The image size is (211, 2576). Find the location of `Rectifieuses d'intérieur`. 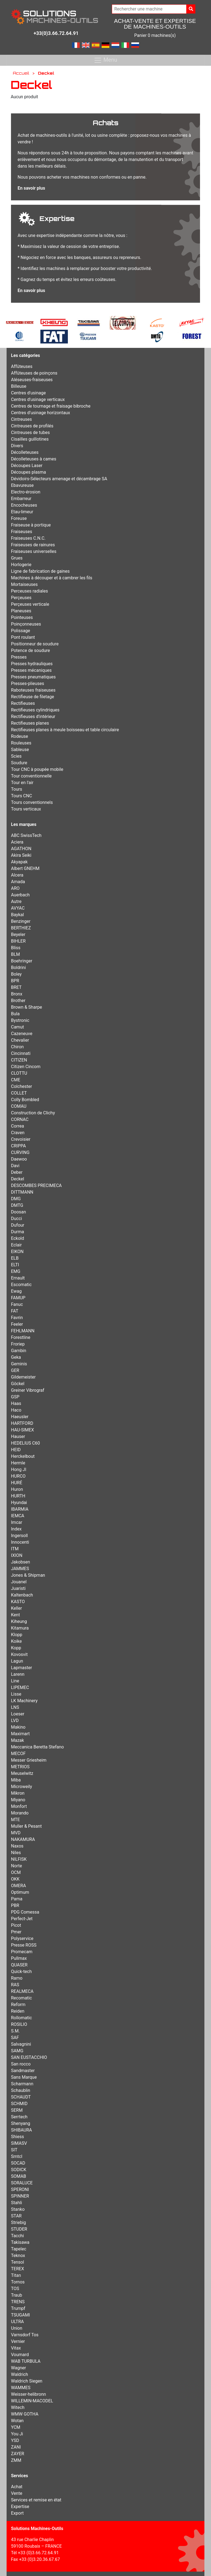

Rectifieuses d'intérieur is located at coordinates (33, 716).